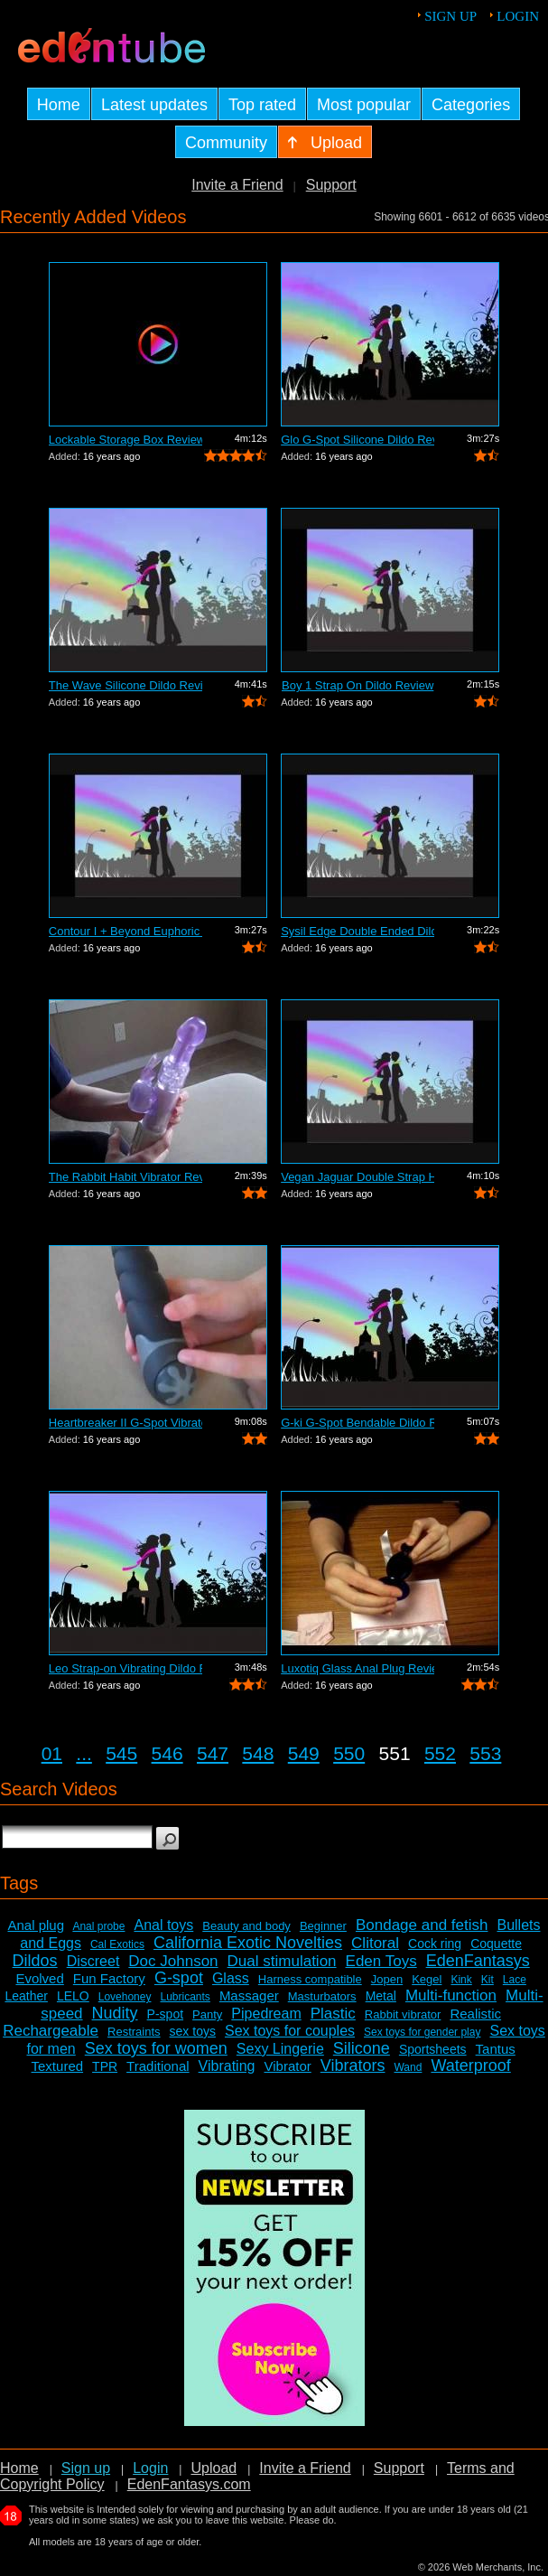 Image resolution: width=548 pixels, height=2576 pixels. What do you see at coordinates (39, 1978) in the screenshot?
I see `Evolved` at bounding box center [39, 1978].